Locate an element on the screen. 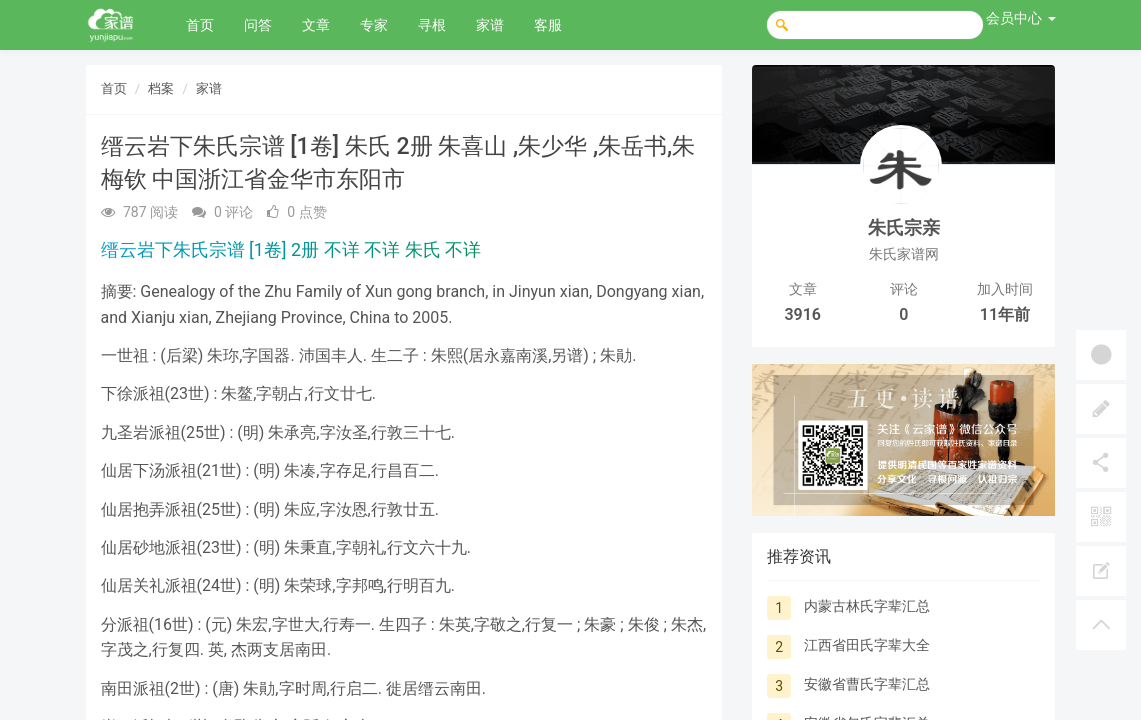 The width and height of the screenshot is (1141, 720). 专家 is located at coordinates (374, 25).